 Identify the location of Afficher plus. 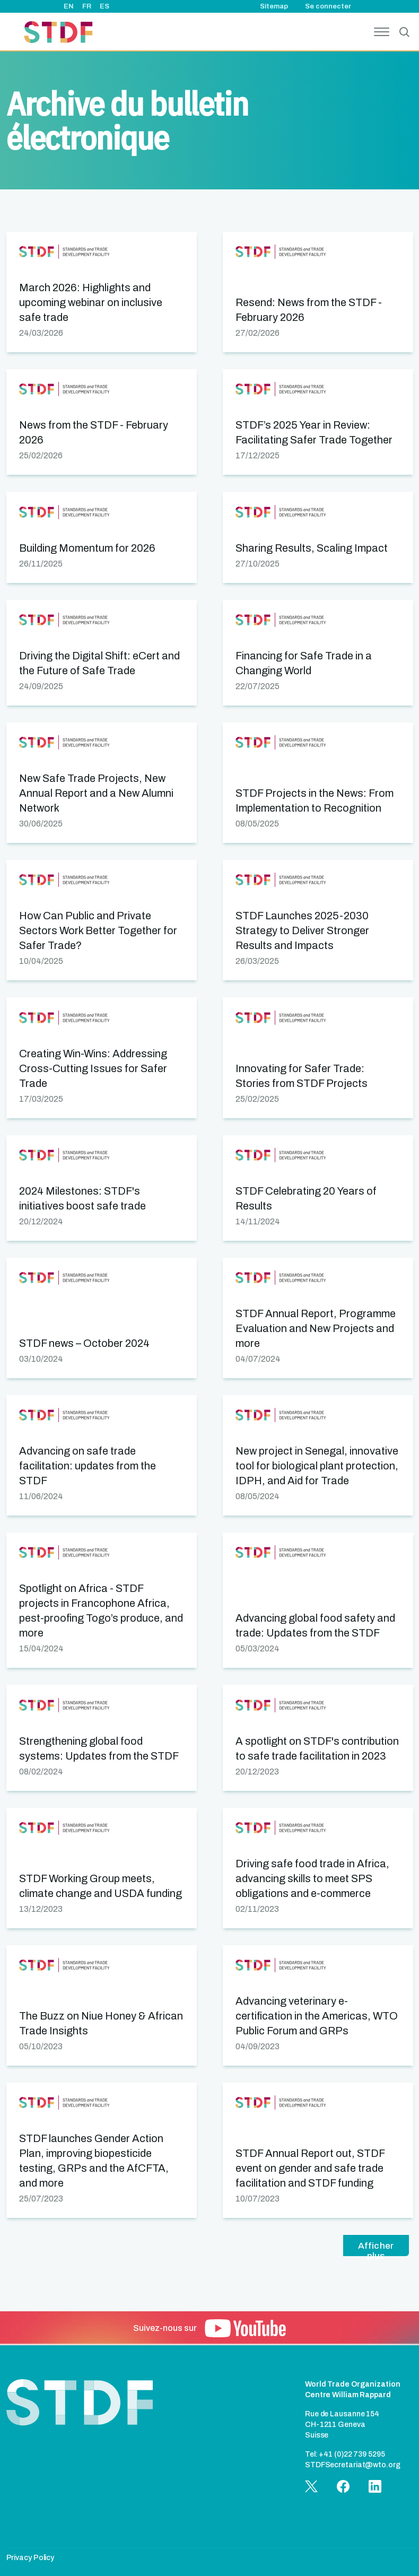
(376, 2248).